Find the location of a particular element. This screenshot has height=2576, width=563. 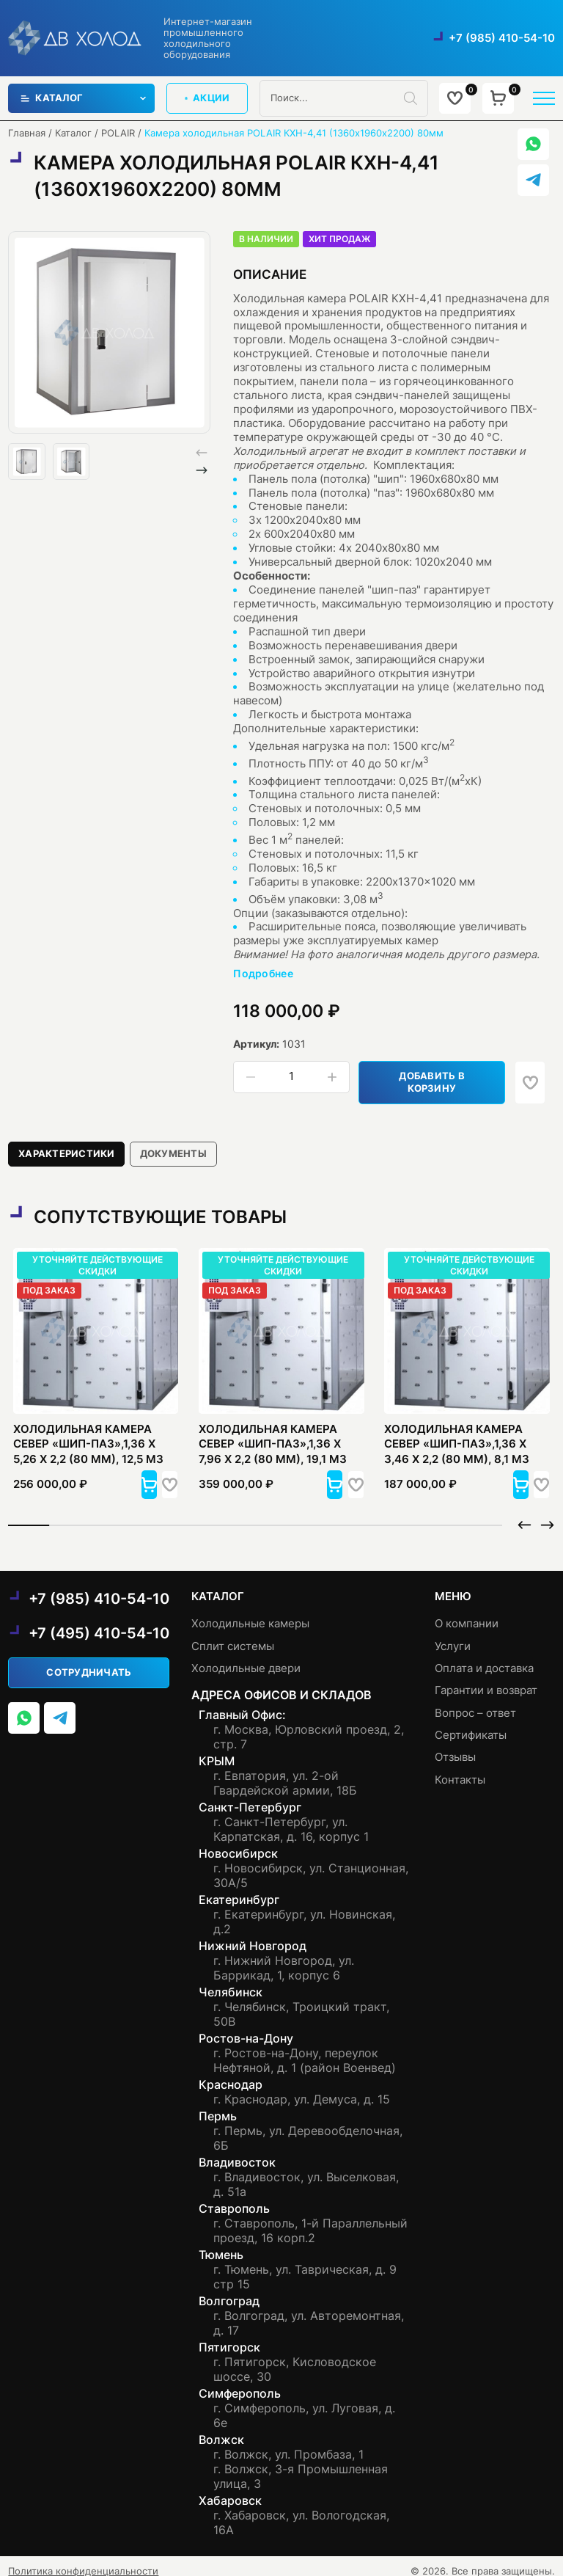

Сертификаты is located at coordinates (471, 1725).